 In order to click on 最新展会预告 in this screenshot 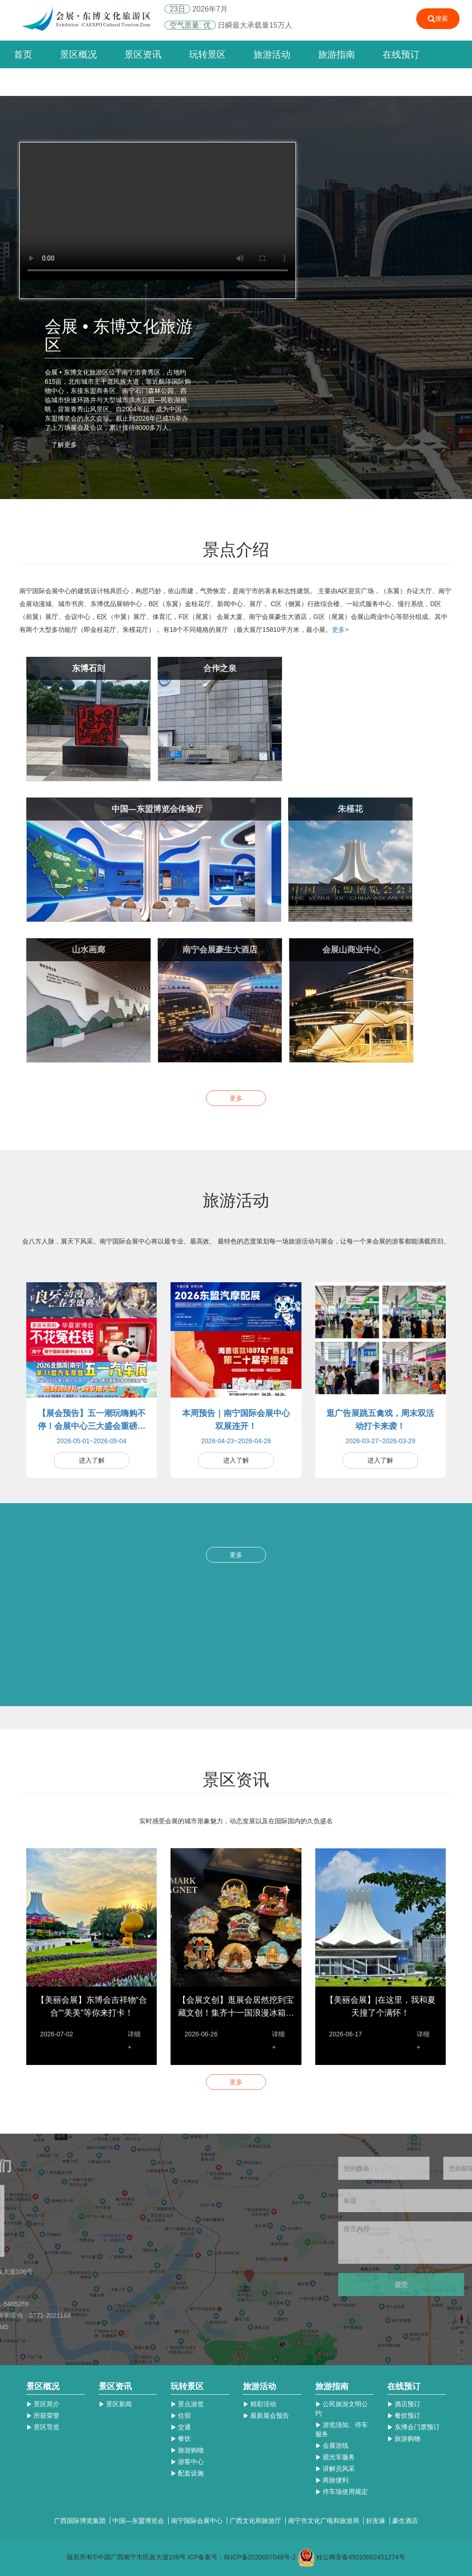, I will do `click(266, 2415)`.